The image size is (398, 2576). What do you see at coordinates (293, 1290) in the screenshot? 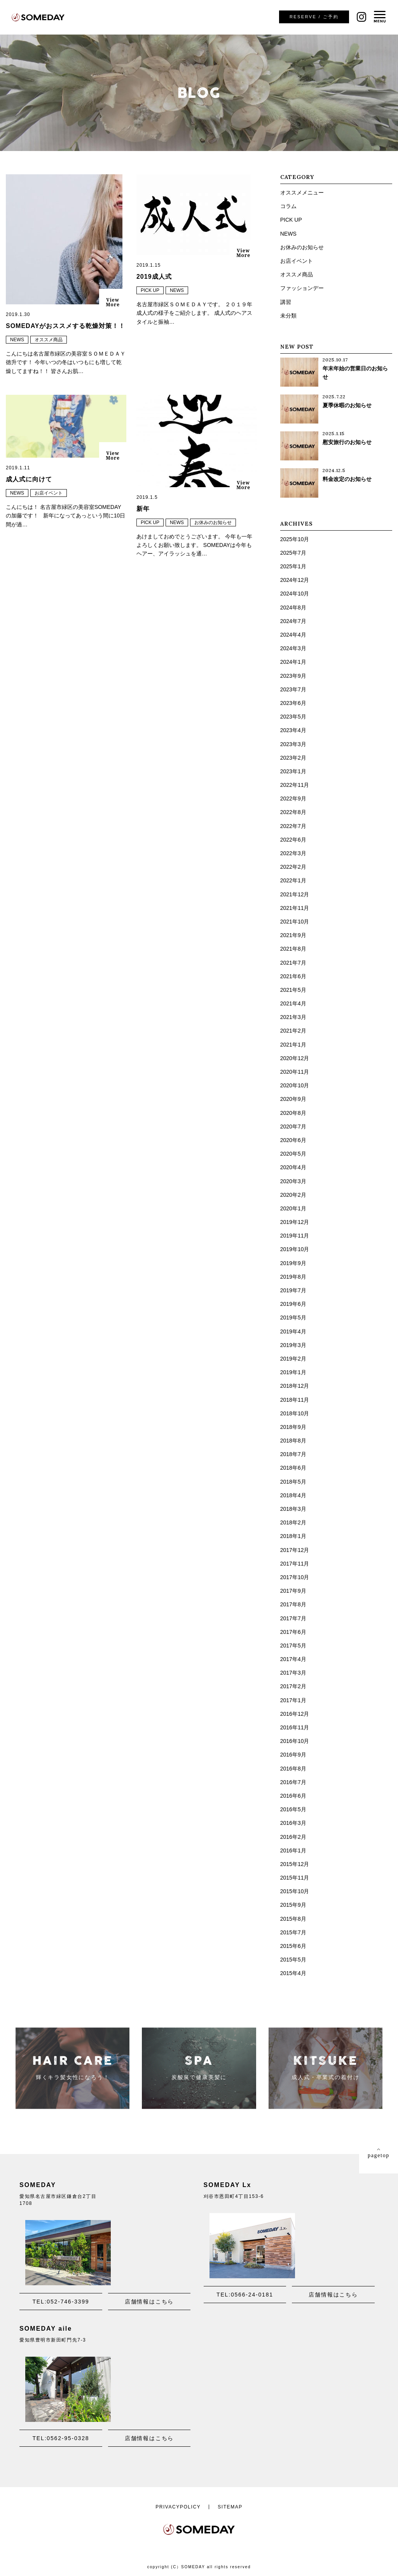
I see `2019年7月` at bounding box center [293, 1290].